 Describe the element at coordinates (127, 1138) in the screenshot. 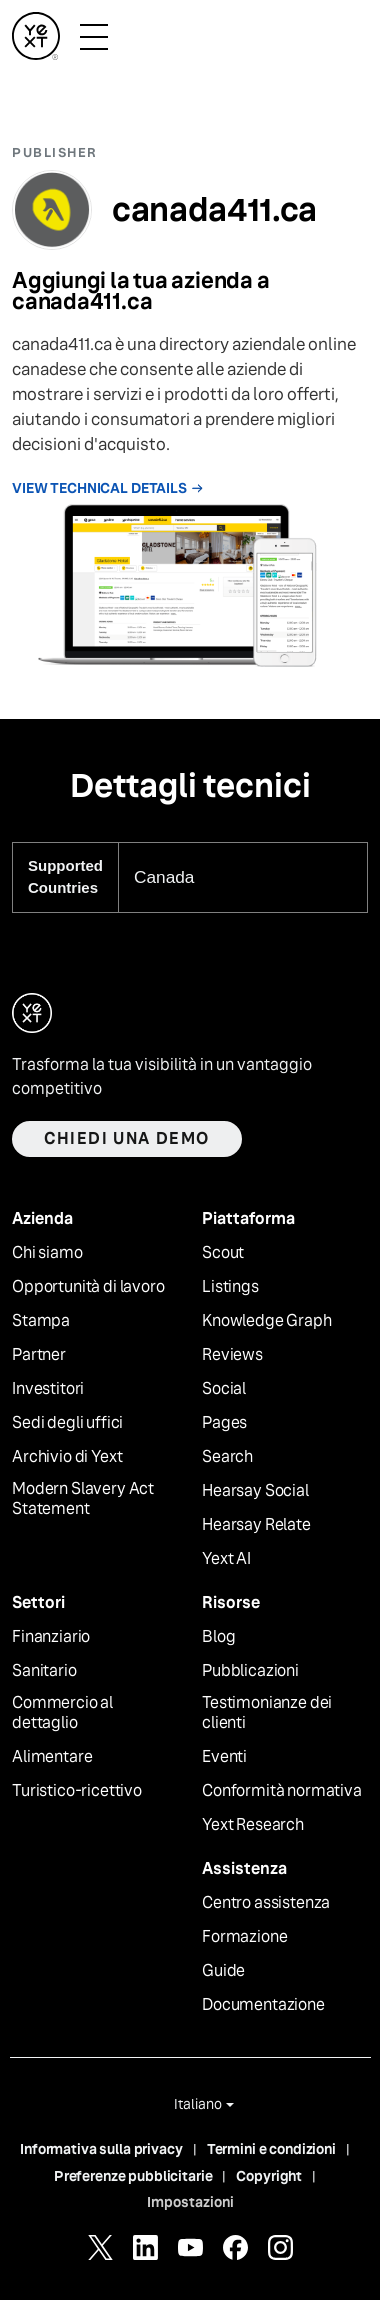

I see `Chiedi una demo` at that location.